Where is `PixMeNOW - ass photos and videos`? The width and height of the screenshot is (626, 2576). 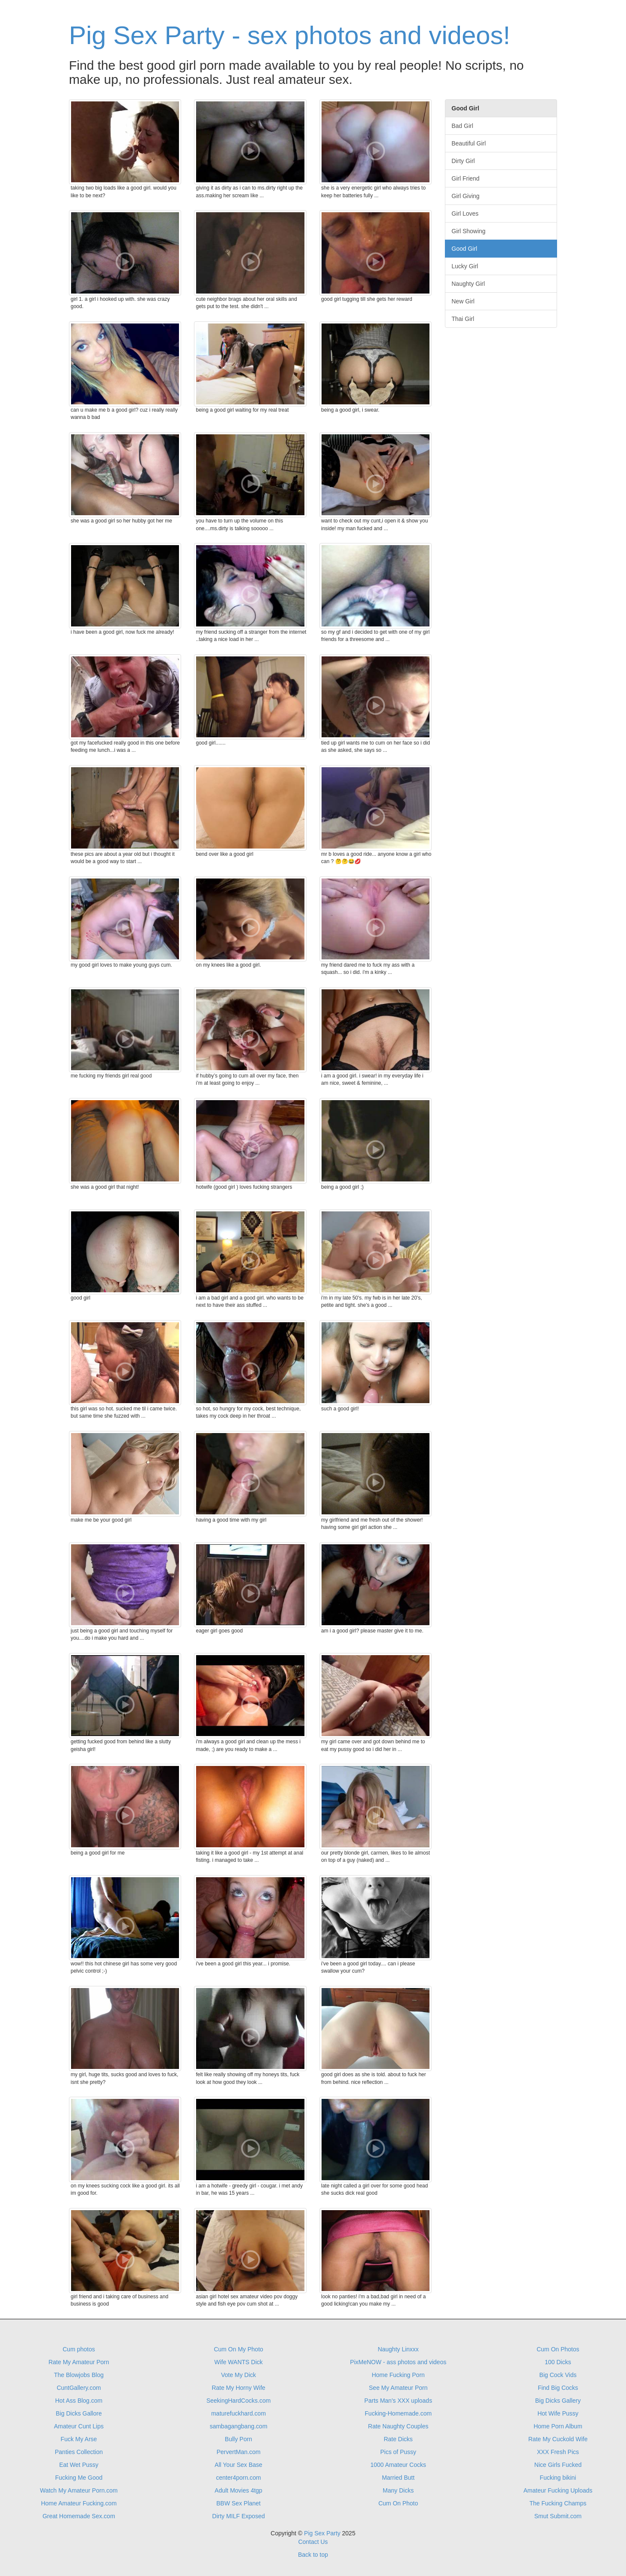
PixMeNOW - ass photos and videos is located at coordinates (398, 2362).